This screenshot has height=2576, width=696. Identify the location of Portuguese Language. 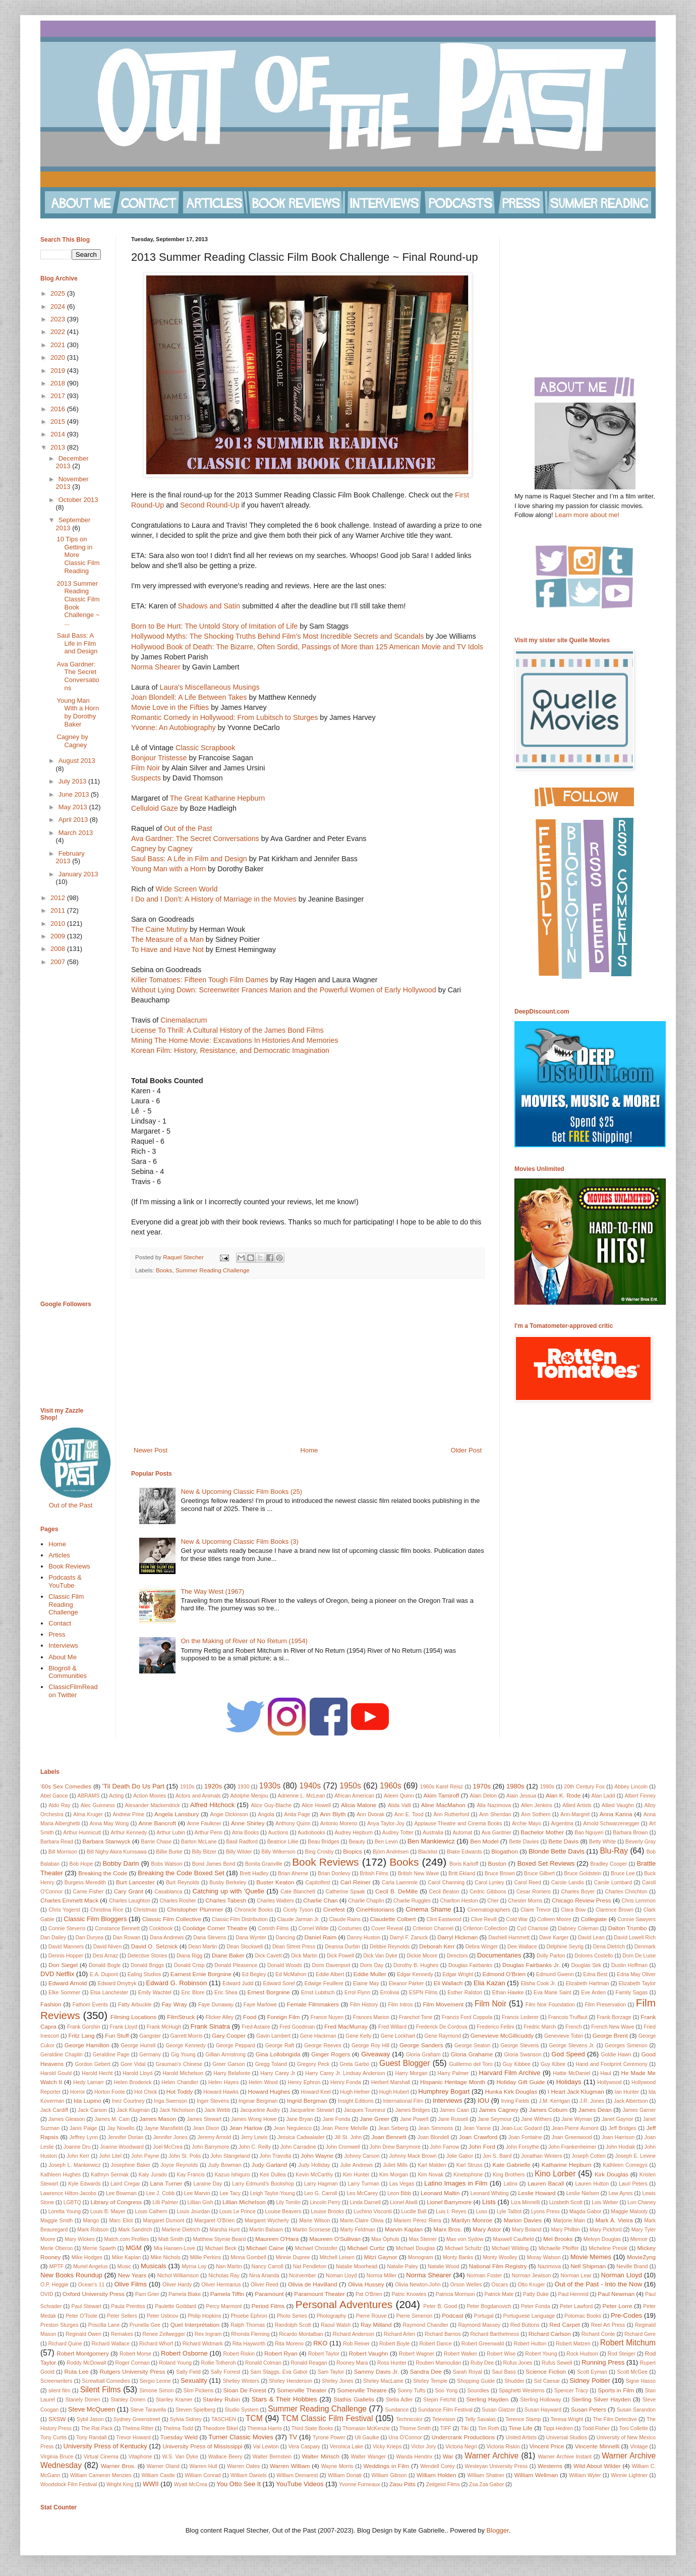
(529, 2316).